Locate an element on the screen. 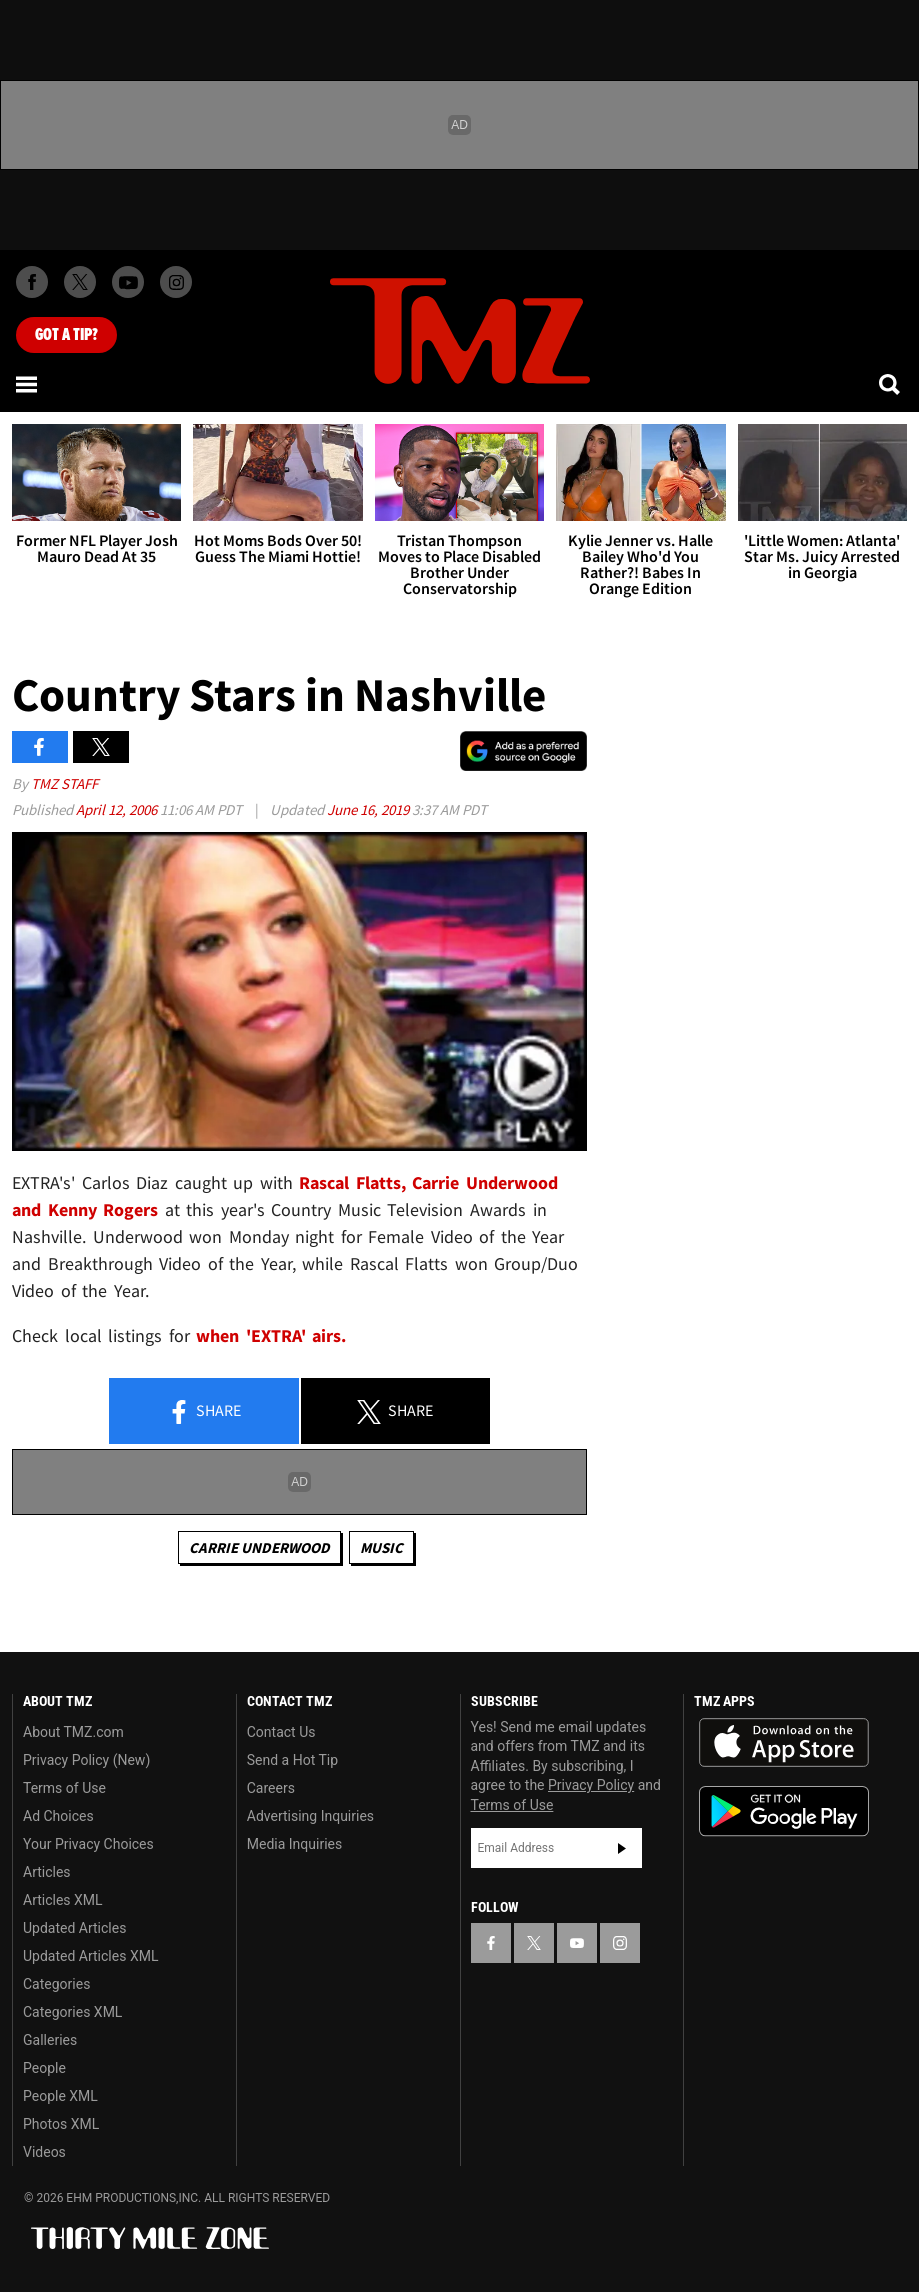  [Menu] is located at coordinates (28, 384).